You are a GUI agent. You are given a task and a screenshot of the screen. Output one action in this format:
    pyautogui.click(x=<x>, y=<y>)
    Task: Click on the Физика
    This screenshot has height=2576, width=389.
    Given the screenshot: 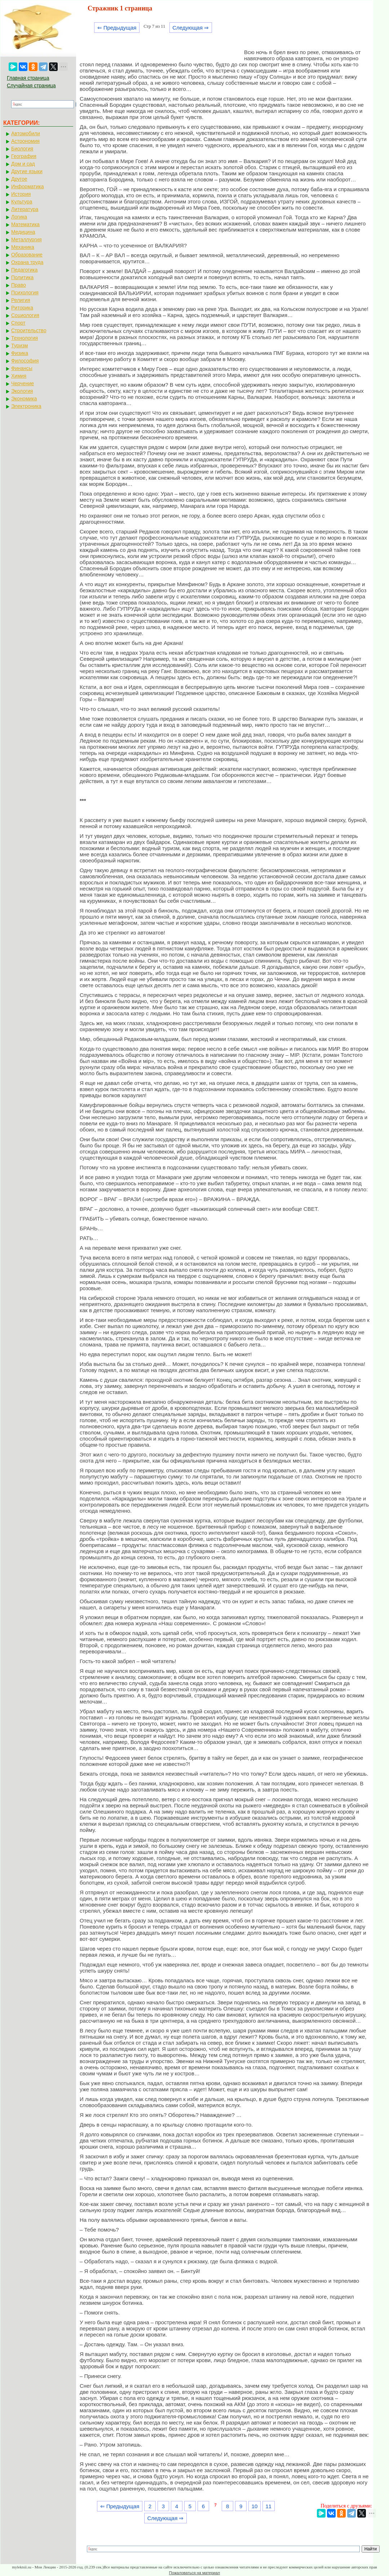 What is the action you would take?
    pyautogui.click(x=19, y=353)
    